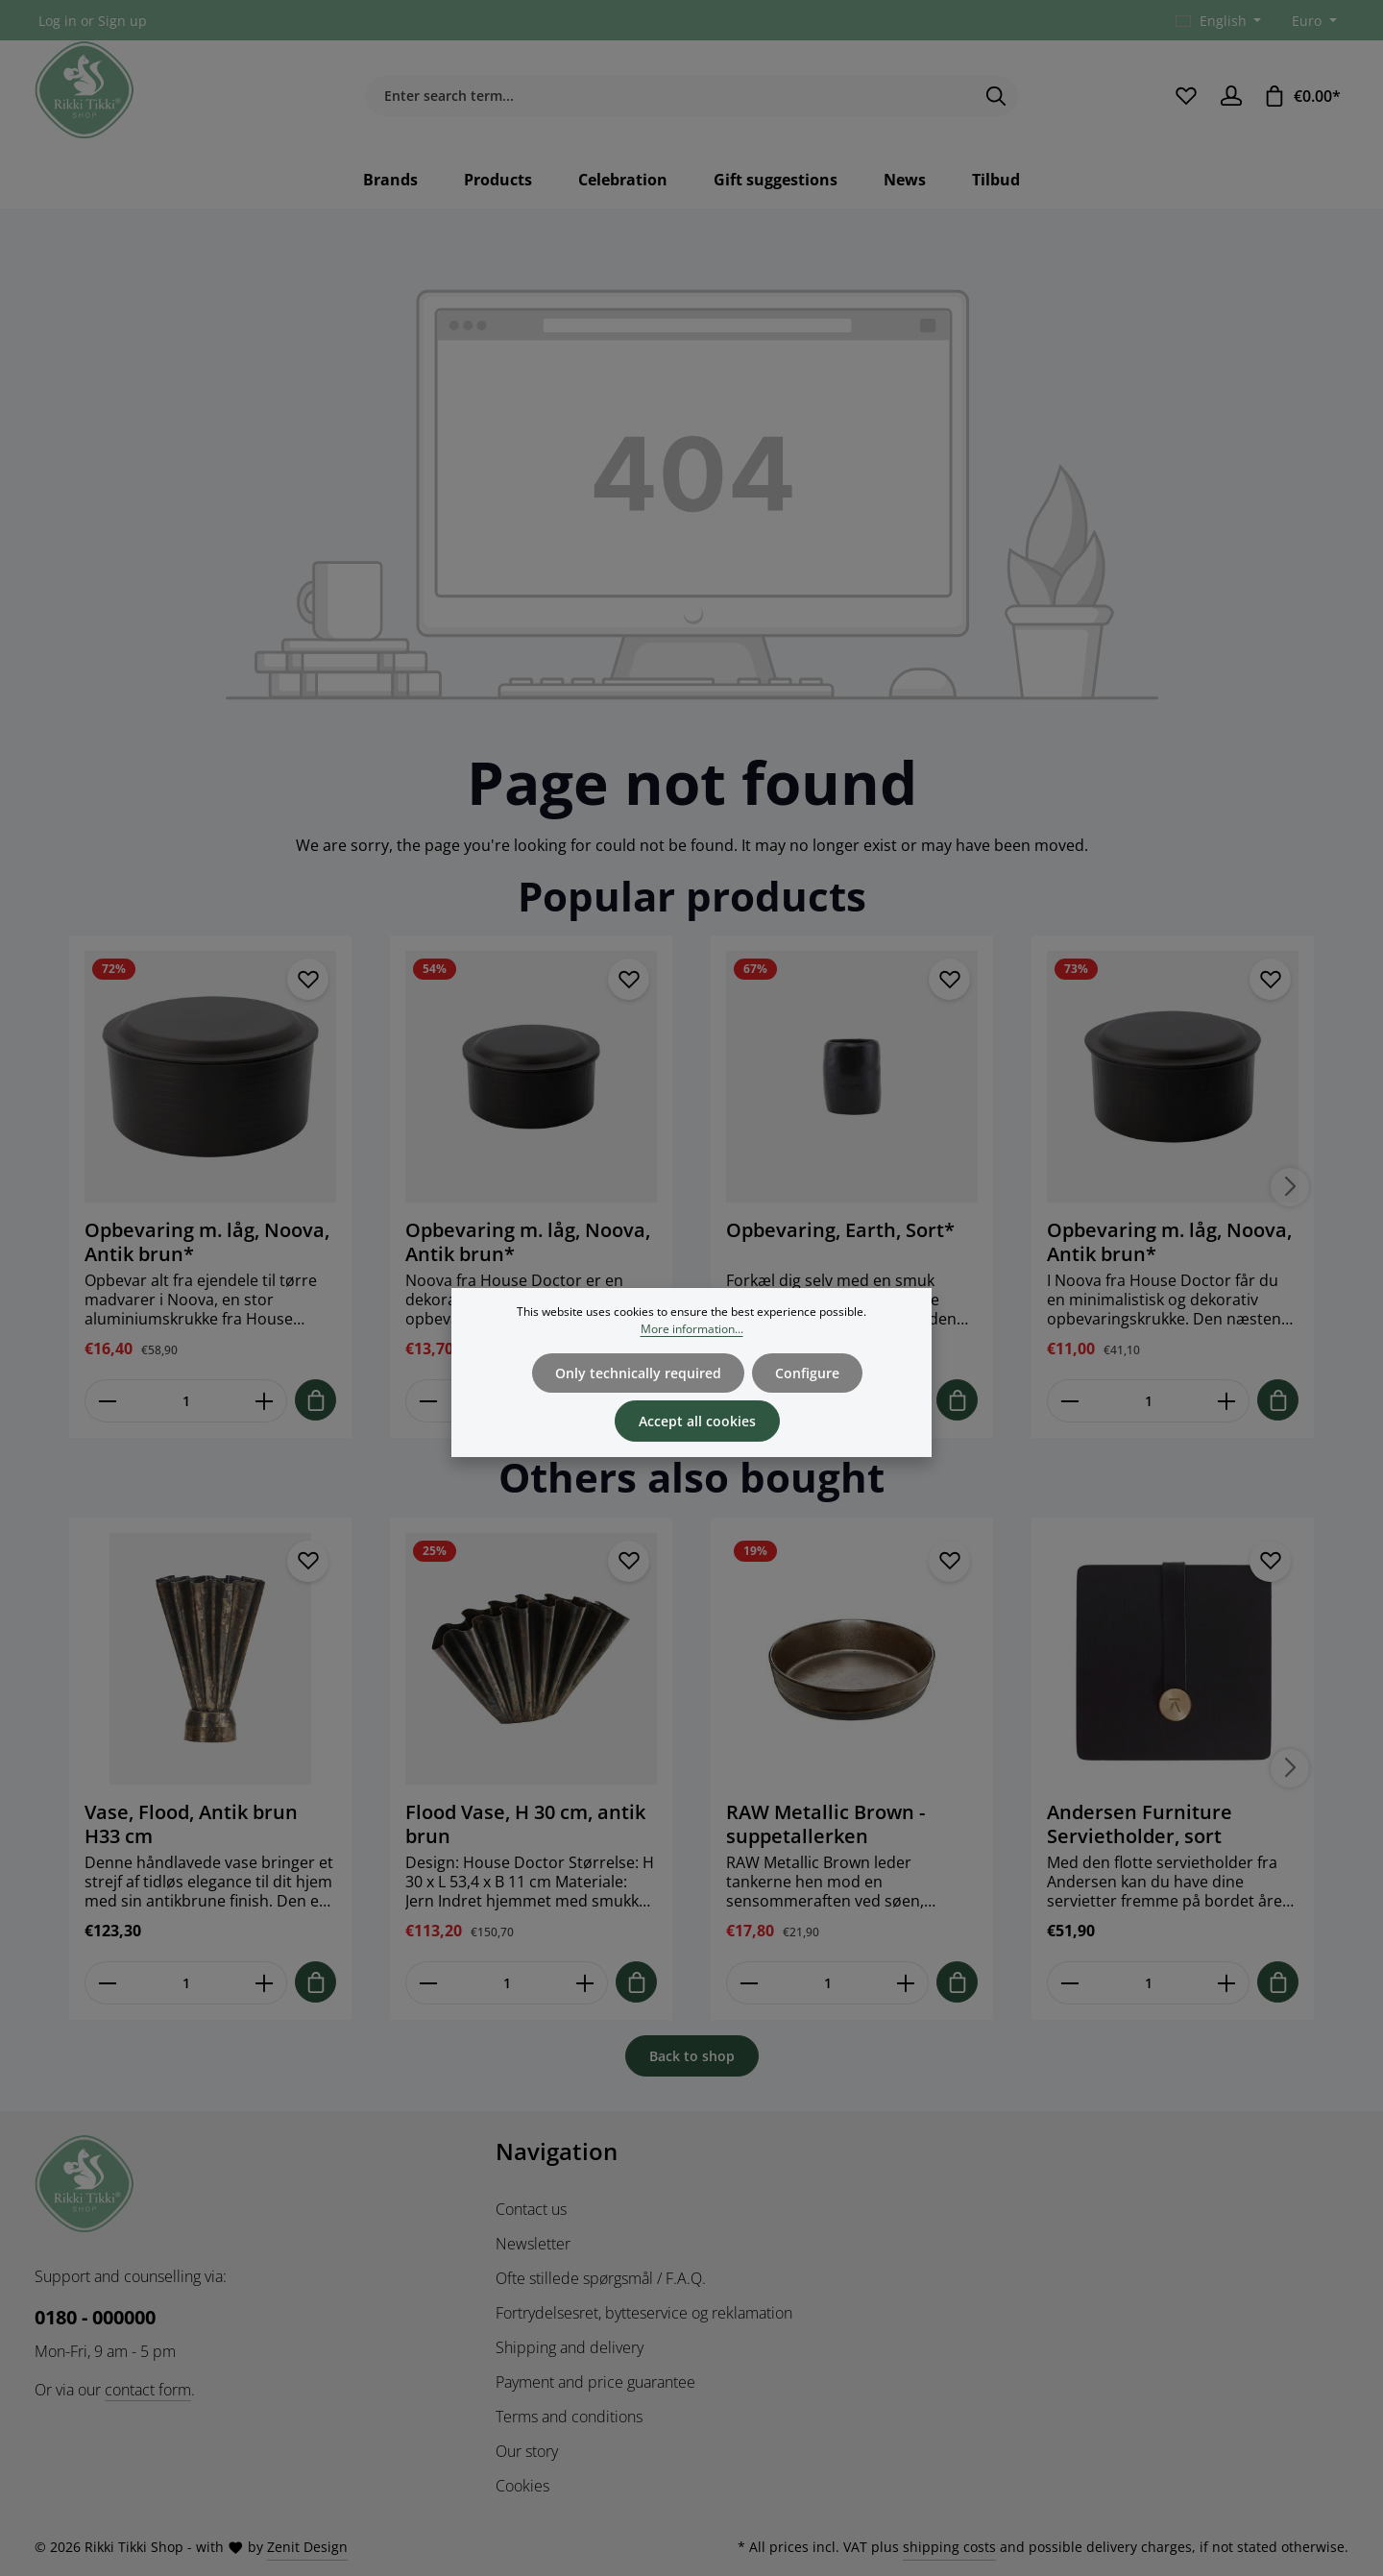 This screenshot has height=2576, width=1383. I want to click on 0180 - 000000, so click(95, 2317).